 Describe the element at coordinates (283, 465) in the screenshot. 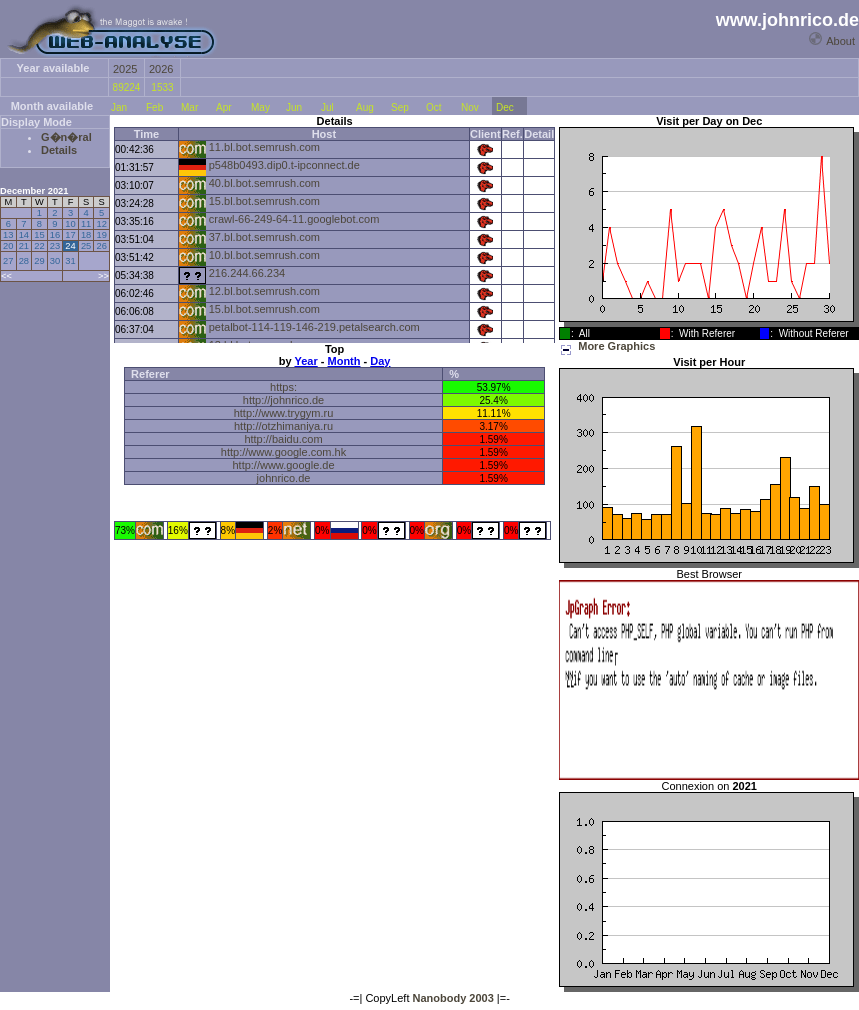

I see `http://www.google.de` at that location.